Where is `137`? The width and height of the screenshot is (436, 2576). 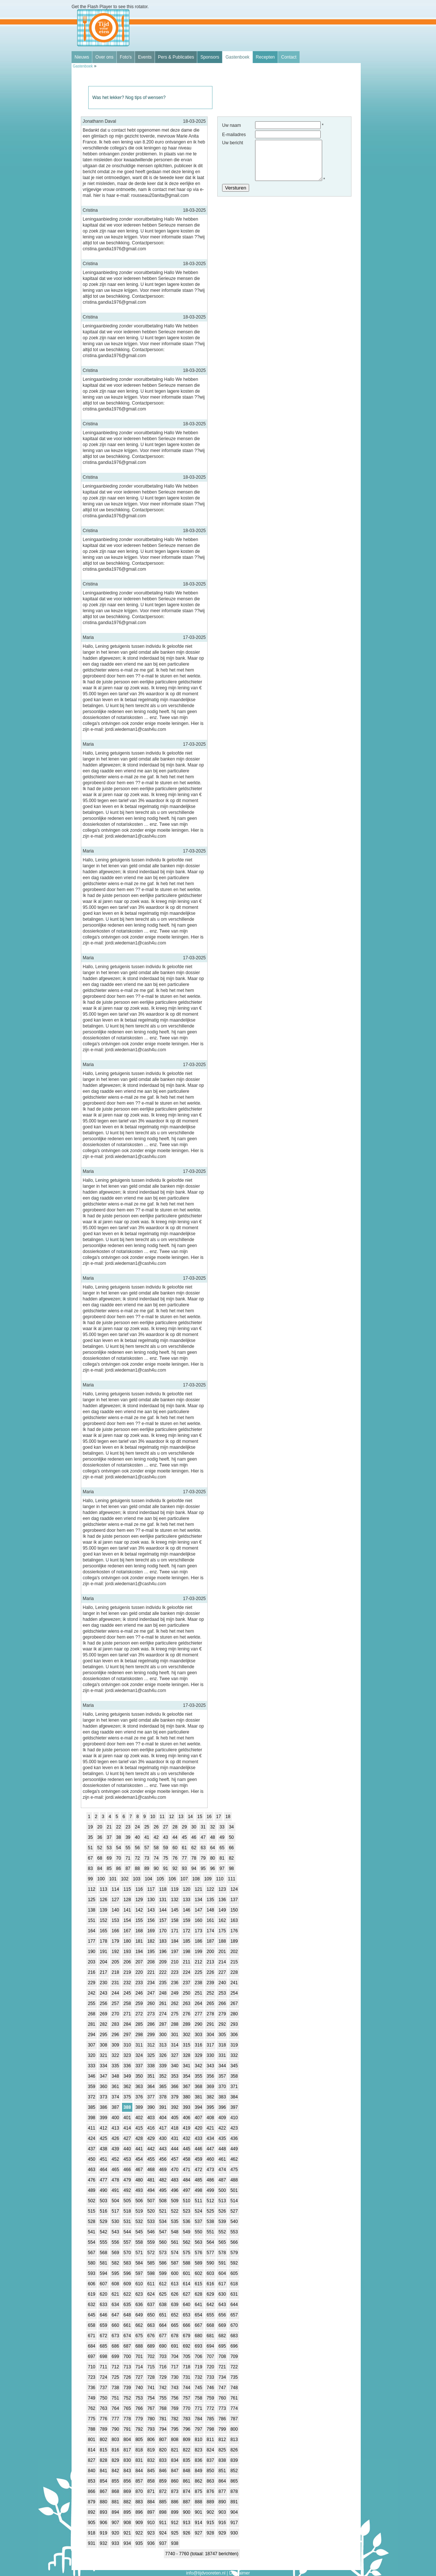
137 is located at coordinates (234, 1899).